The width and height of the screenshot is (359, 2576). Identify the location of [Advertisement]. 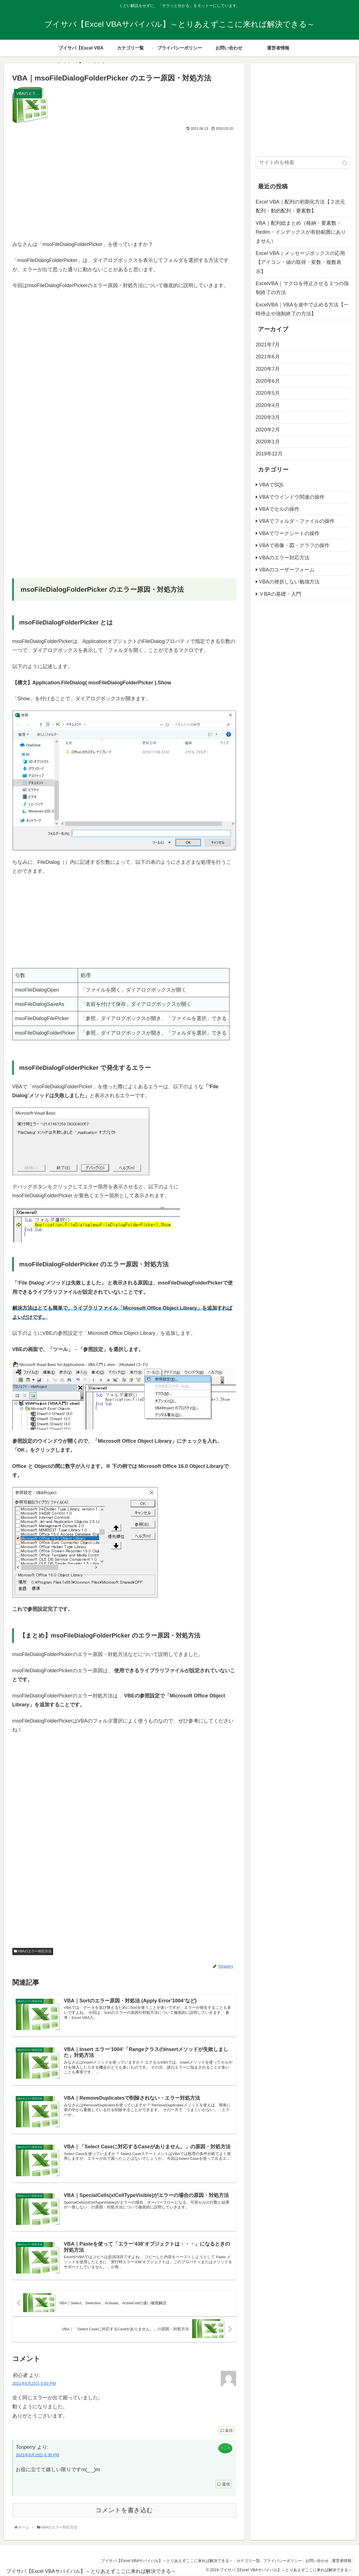
(124, 184).